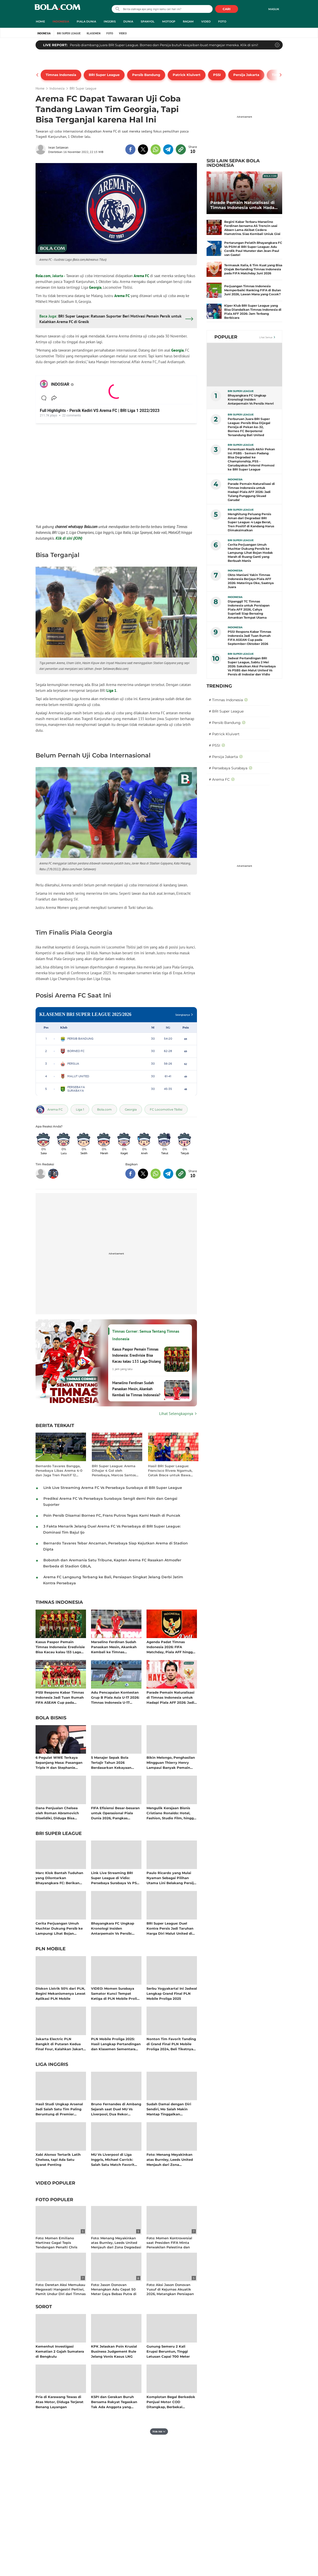 The image size is (318, 2576). What do you see at coordinates (249, 609) in the screenshot?
I see `Dipanggil TC Timnas Indonesia untuk Persiapan Piala AFF 2026, Cahya Supriadi Siap Bersaing Amankan Tempat Utama` at bounding box center [249, 609].